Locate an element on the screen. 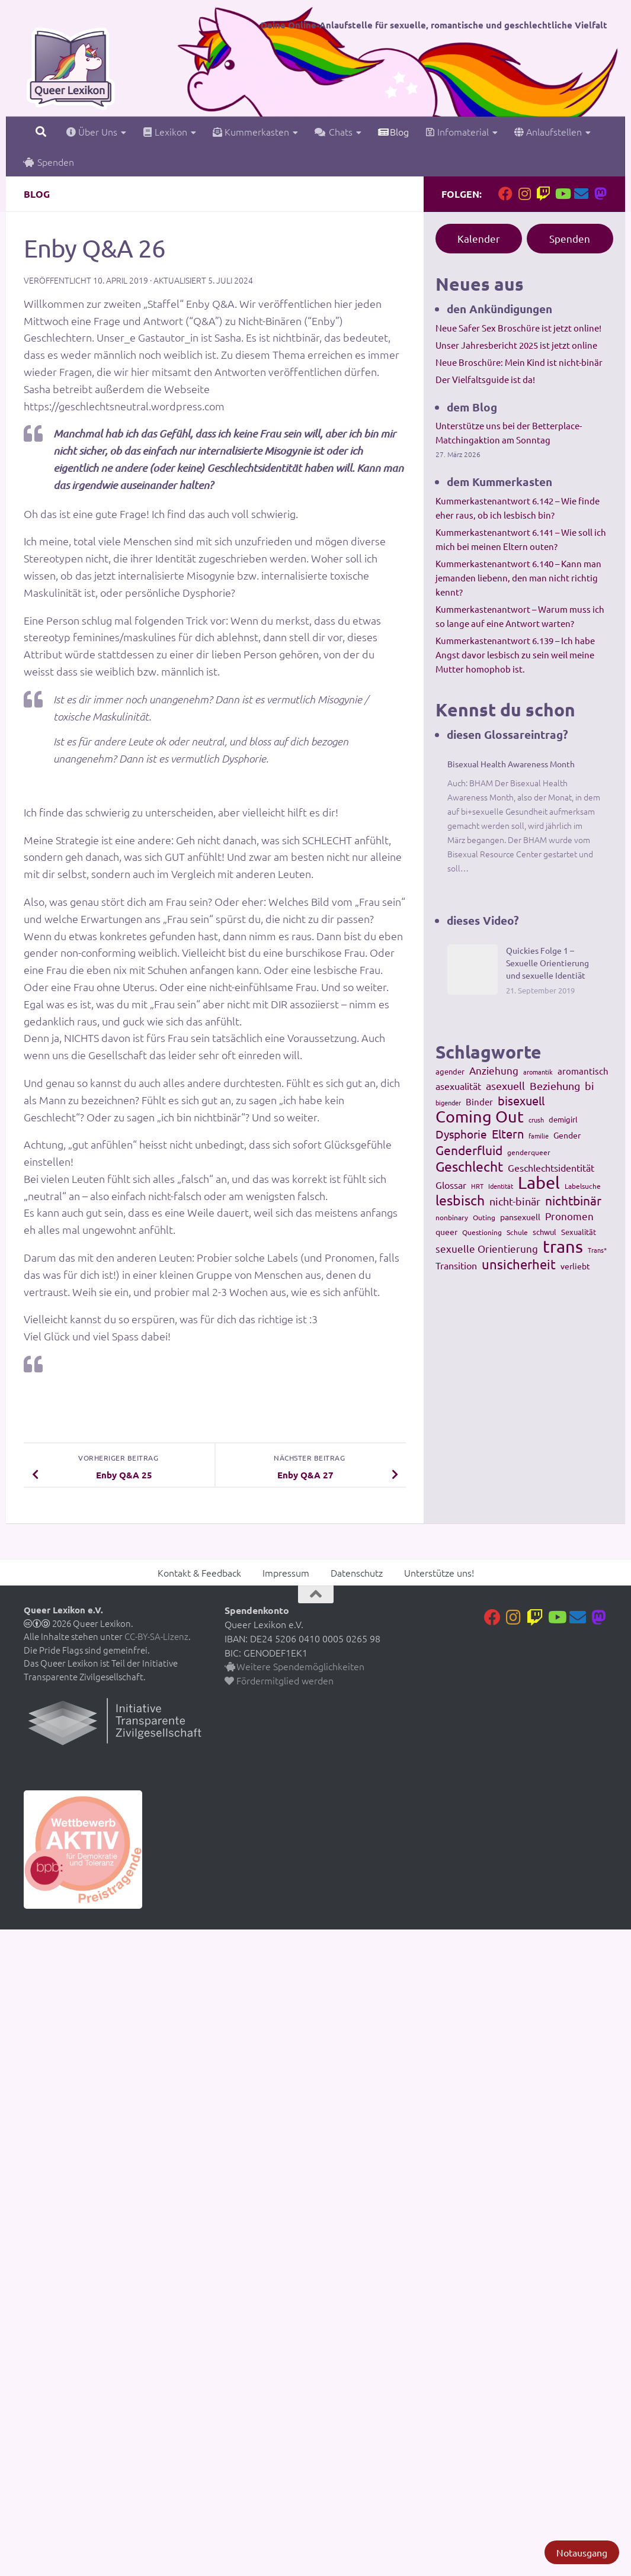  bigender [bigender (95 Einträge)] is located at coordinates (448, 1102).